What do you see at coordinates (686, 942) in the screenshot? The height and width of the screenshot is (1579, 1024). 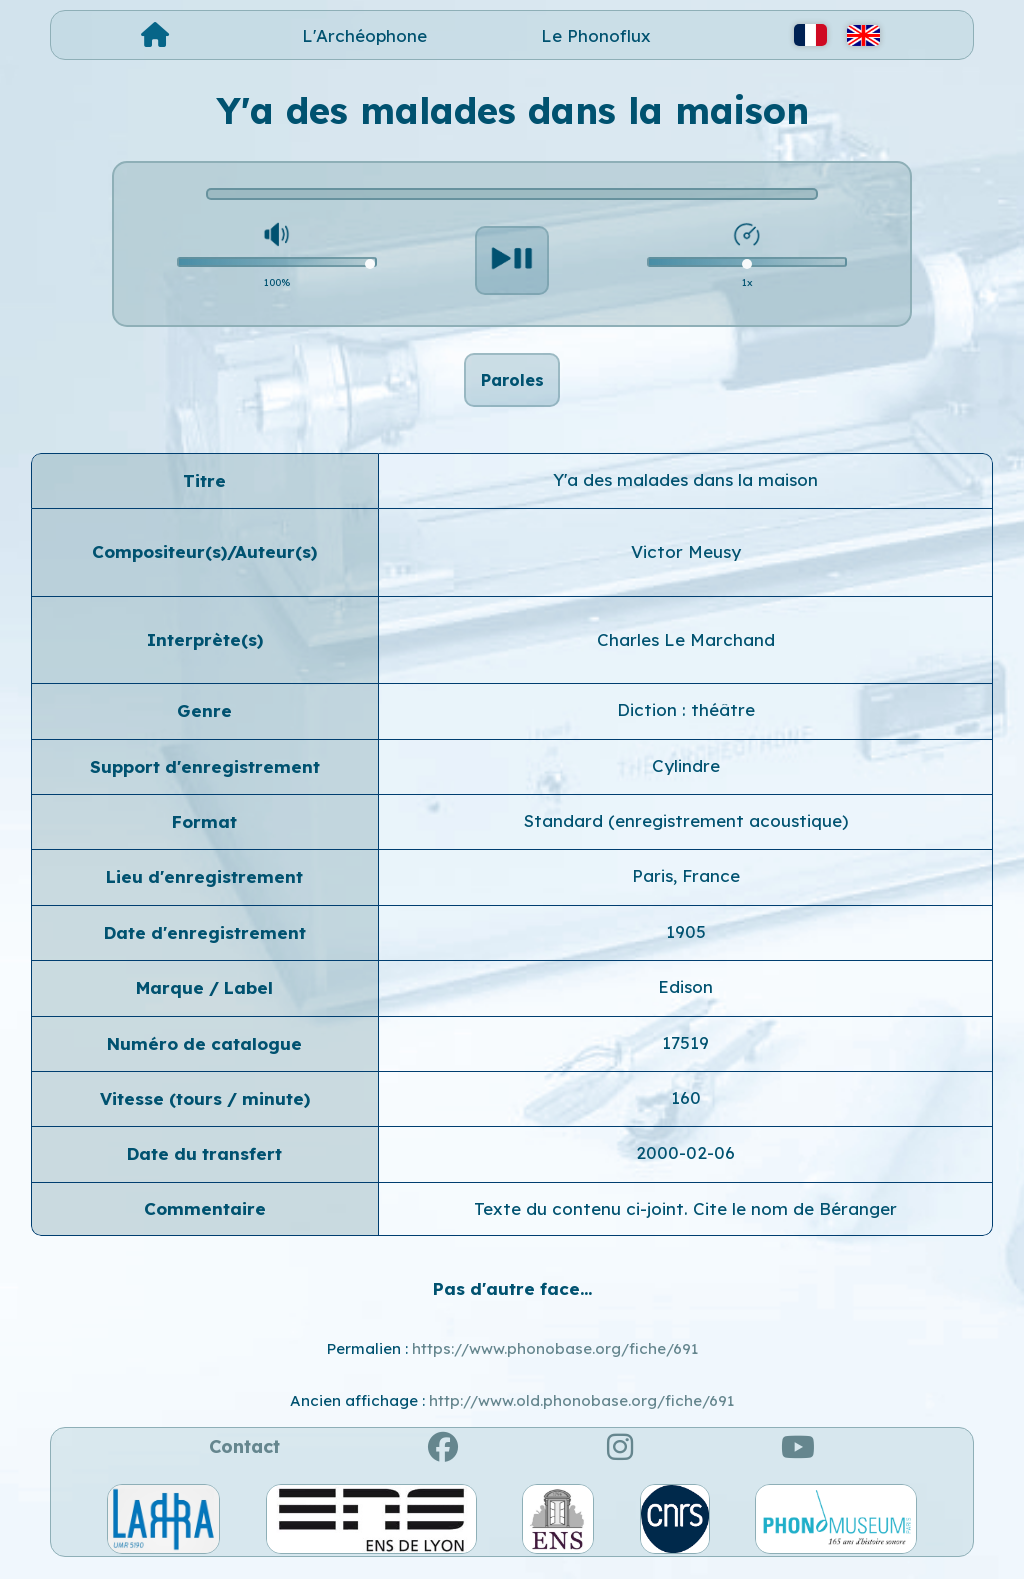 I see `1905` at bounding box center [686, 942].